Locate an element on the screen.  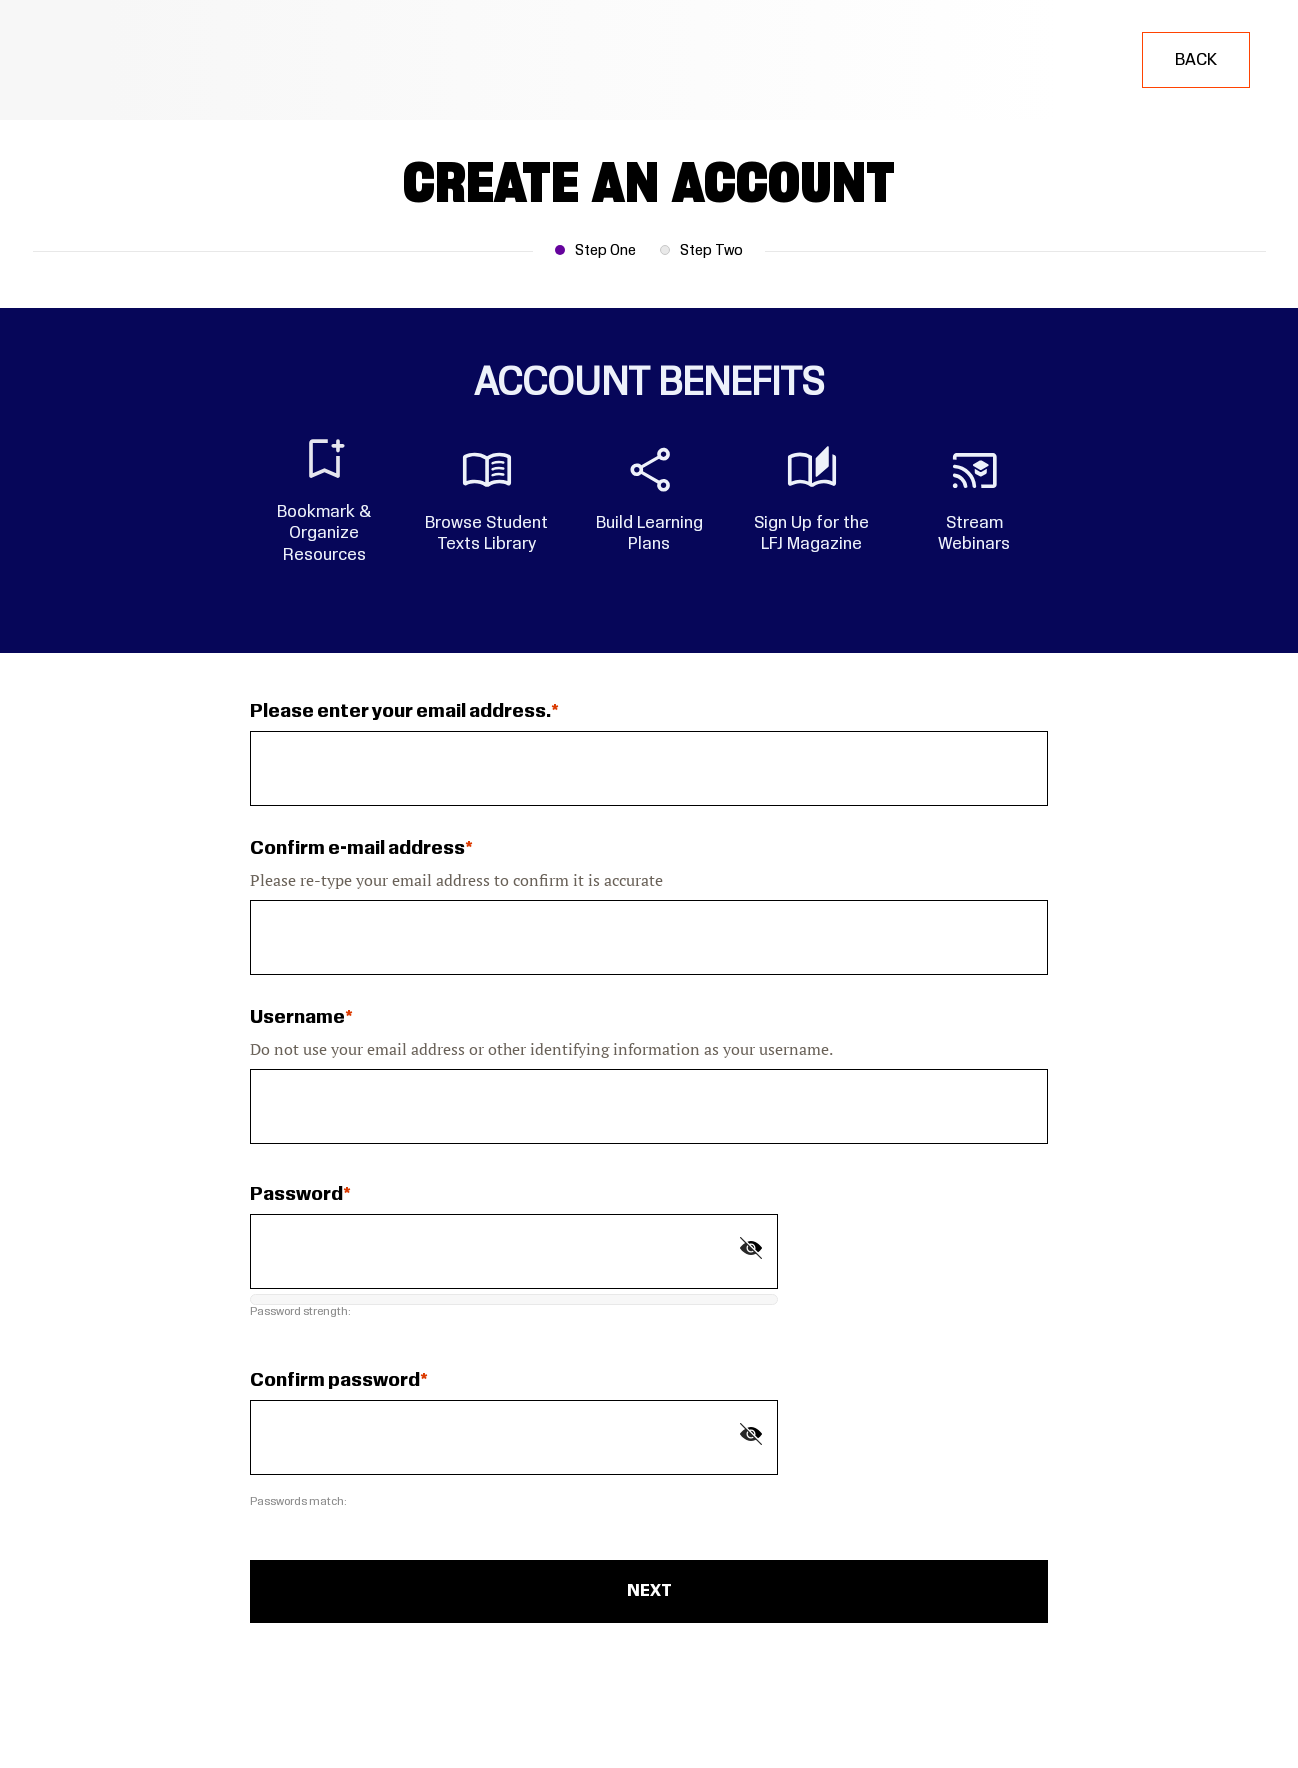
Please enter your email address. is located at coordinates (400, 712).